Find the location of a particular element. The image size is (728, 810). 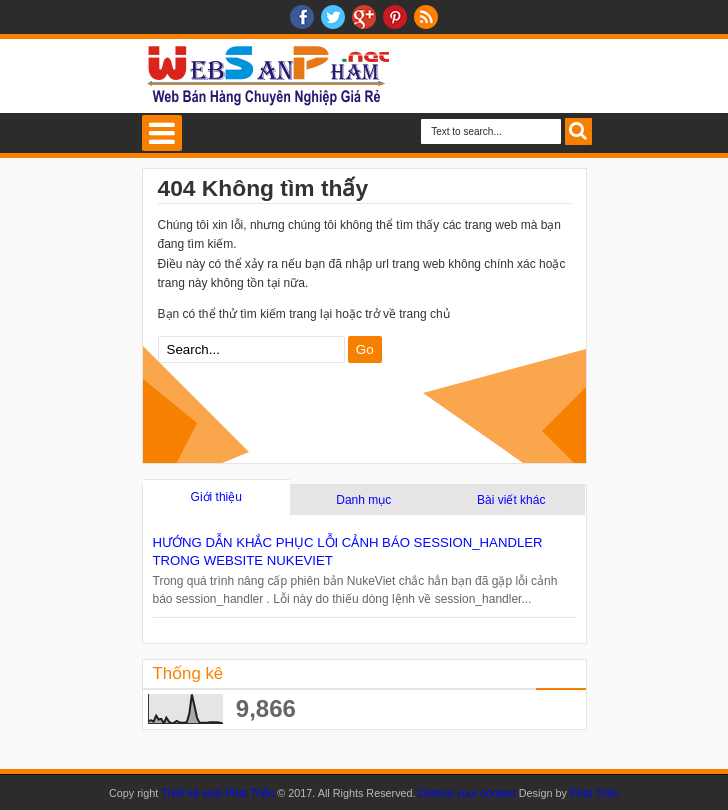

Google+ is located at coordinates (364, 17).